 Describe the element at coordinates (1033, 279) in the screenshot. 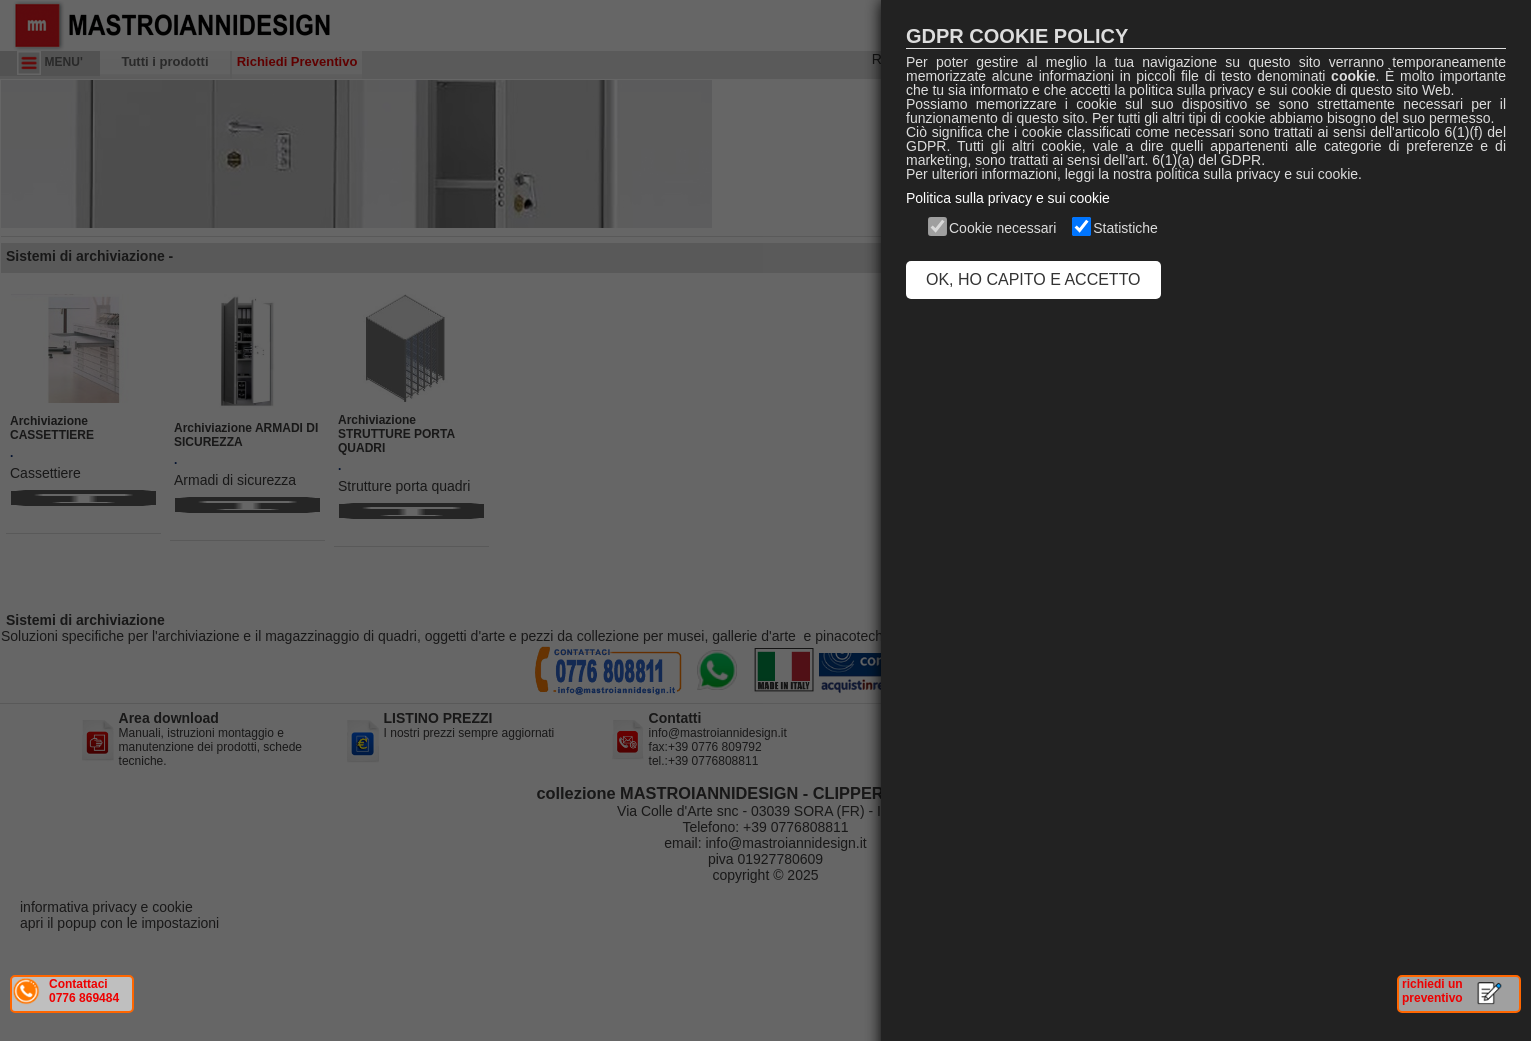

I see `OK, HO CAPITO E ACCETTO` at that location.